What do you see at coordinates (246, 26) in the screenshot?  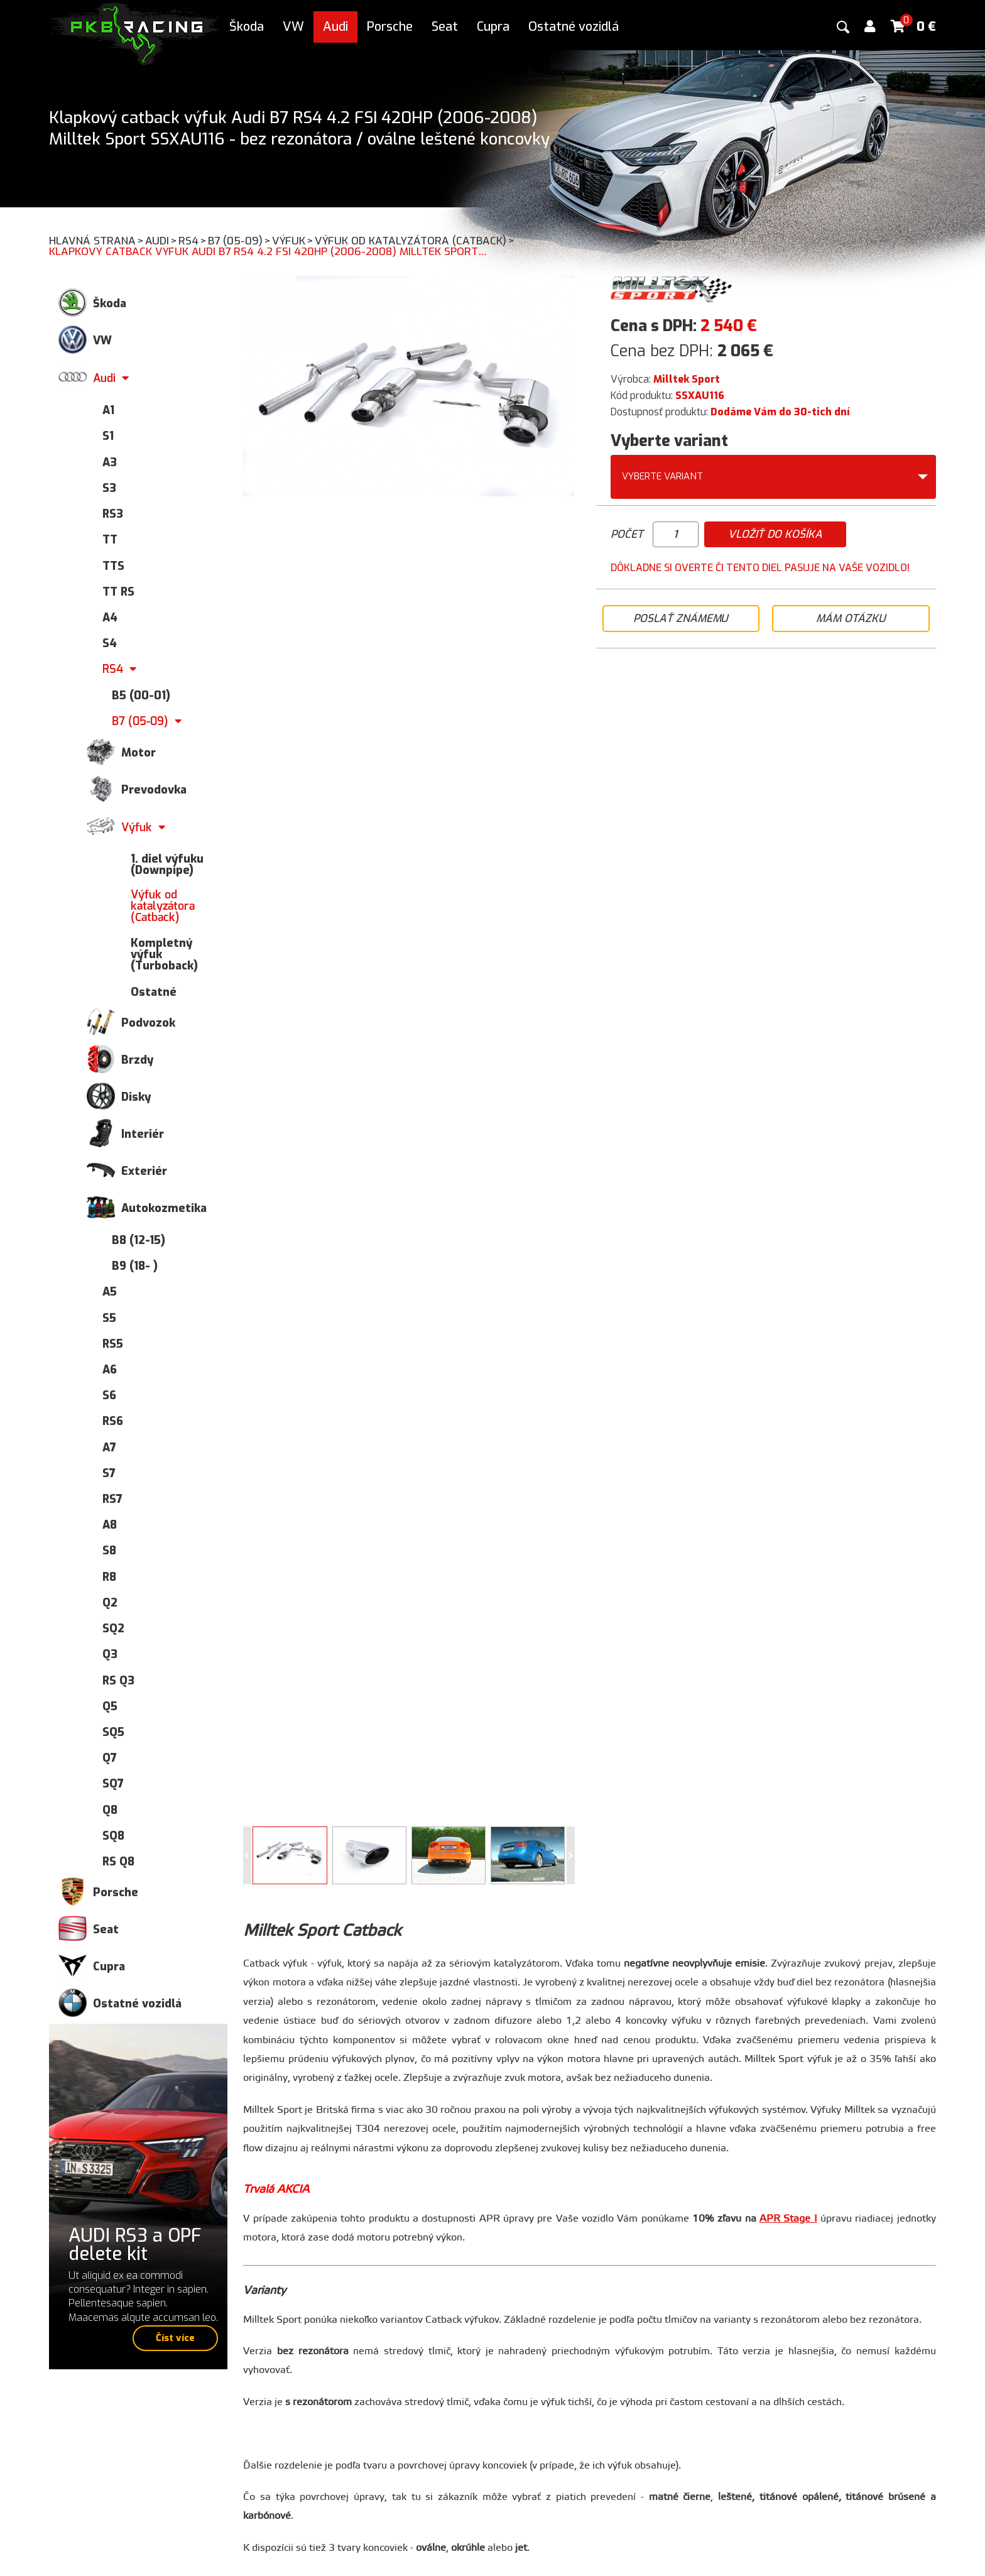 I see `Škoda` at bounding box center [246, 26].